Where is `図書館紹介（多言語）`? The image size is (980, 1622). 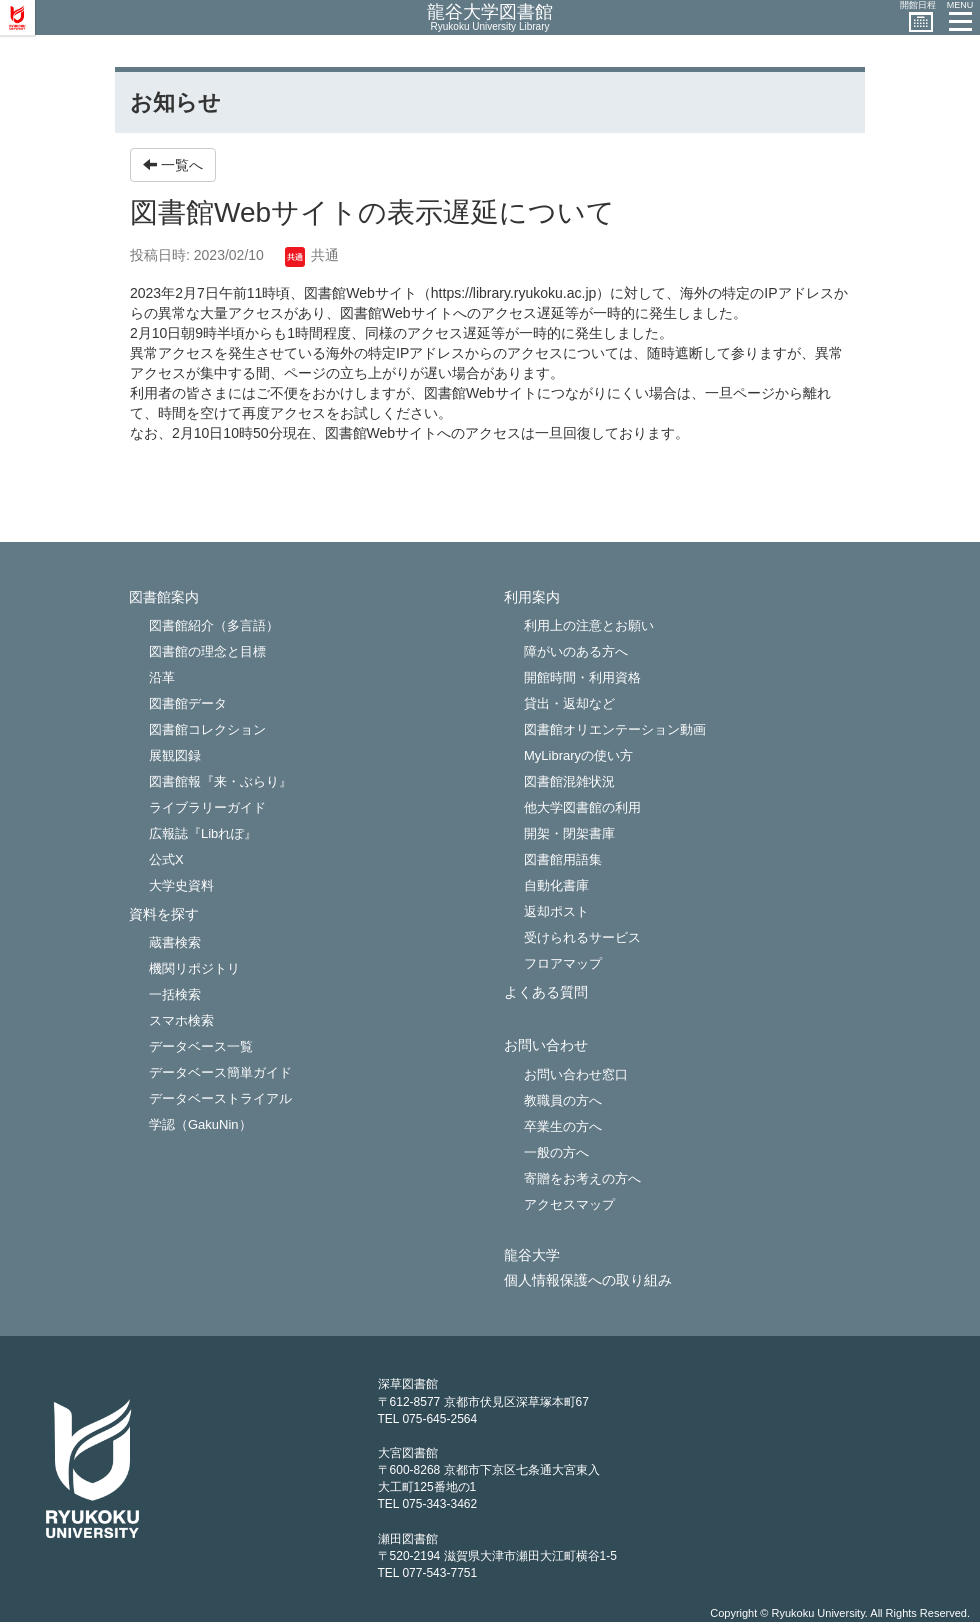 図書館紹介（多言語） is located at coordinates (214, 625).